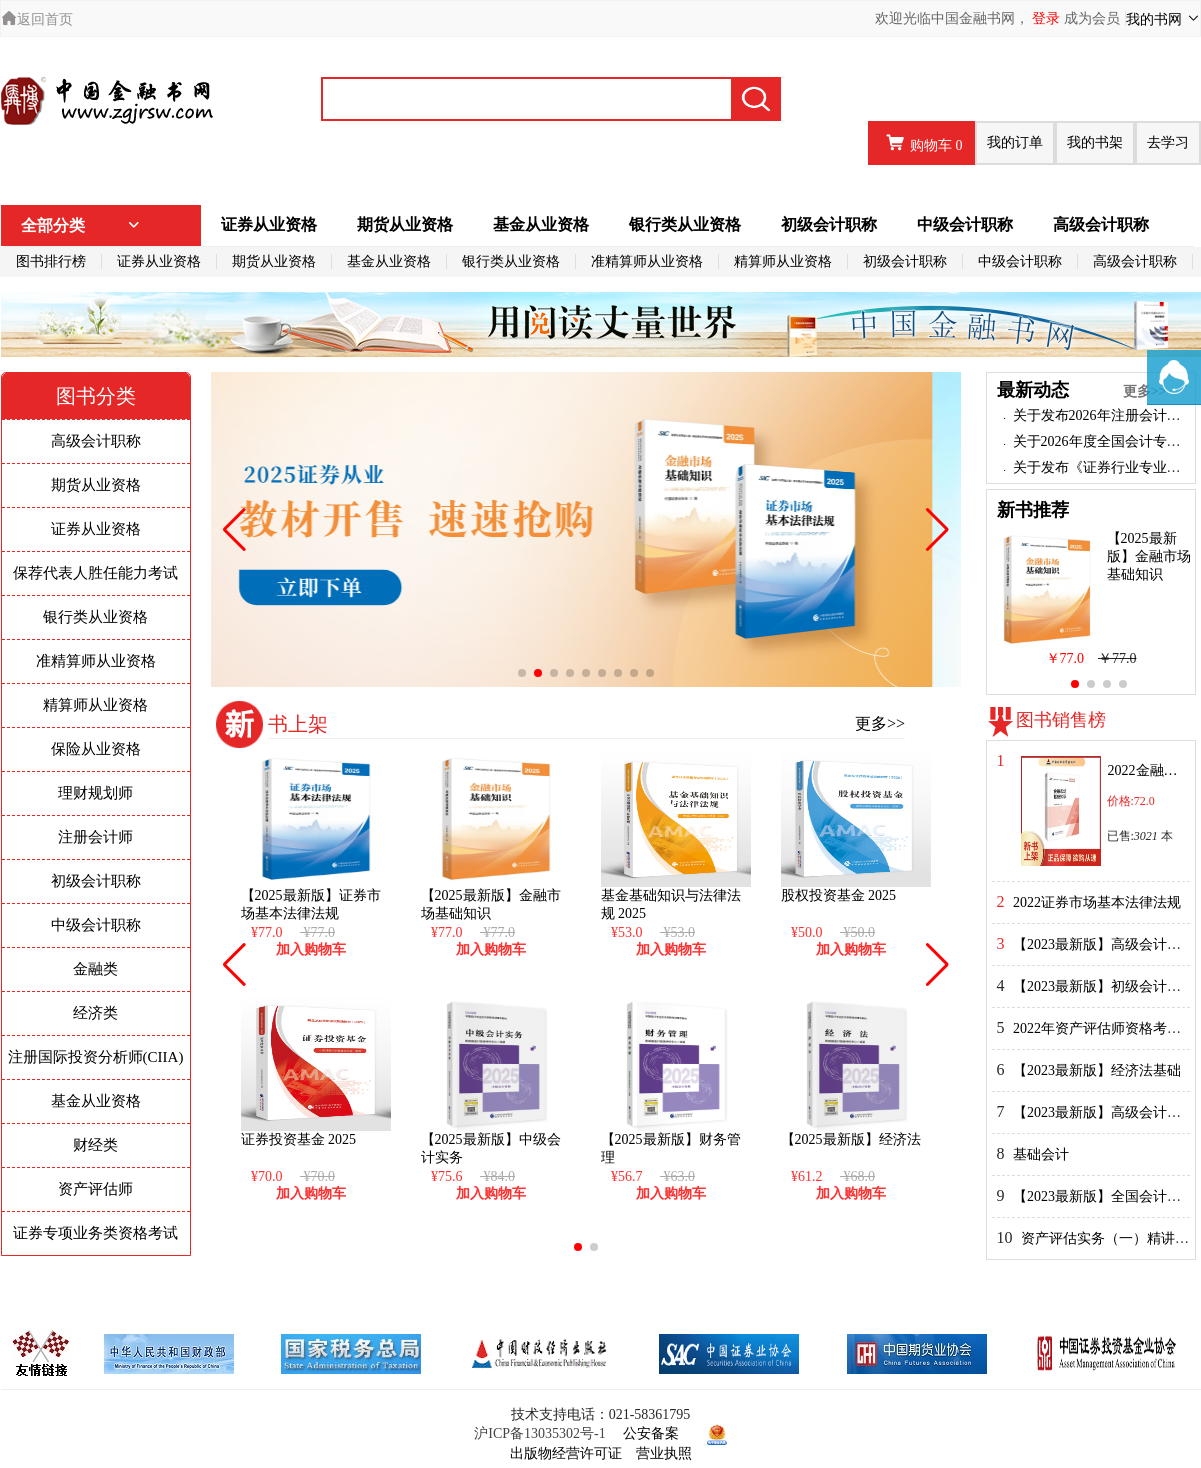 This screenshot has height=1468, width=1201. What do you see at coordinates (1097, 1070) in the screenshot?
I see `【2023最新版】经济法基础` at bounding box center [1097, 1070].